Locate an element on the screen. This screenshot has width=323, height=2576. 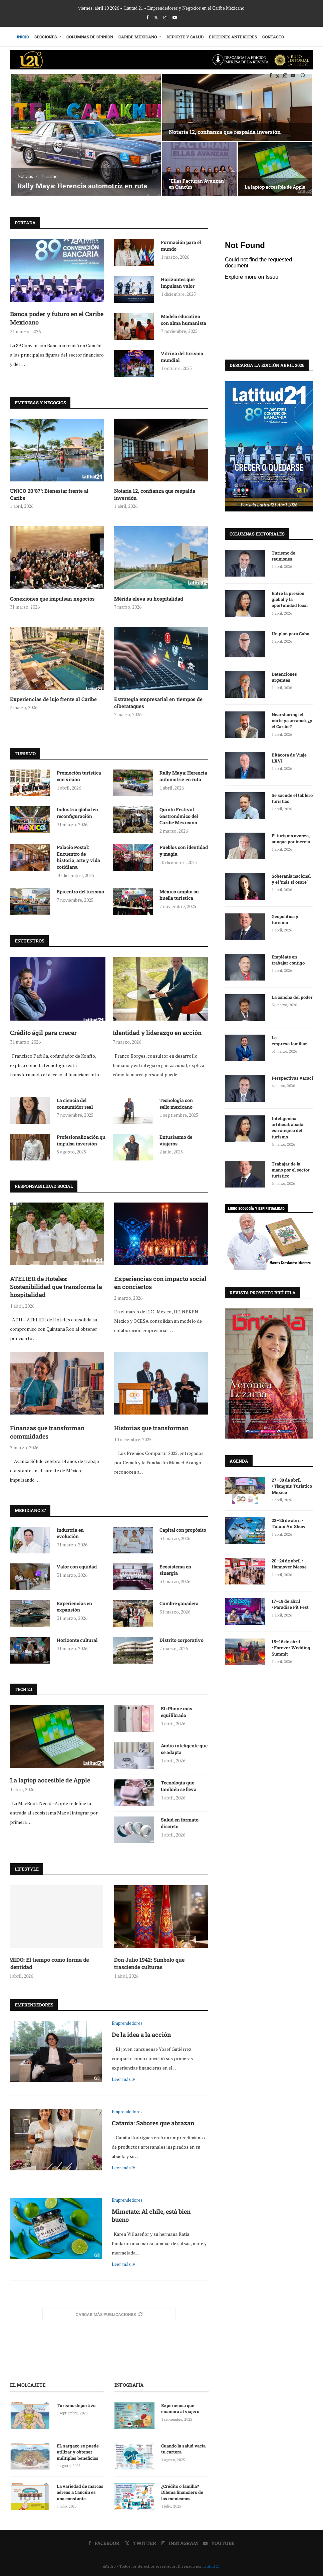
Cuando la salud vacía tu cartera is located at coordinates (183, 2449).